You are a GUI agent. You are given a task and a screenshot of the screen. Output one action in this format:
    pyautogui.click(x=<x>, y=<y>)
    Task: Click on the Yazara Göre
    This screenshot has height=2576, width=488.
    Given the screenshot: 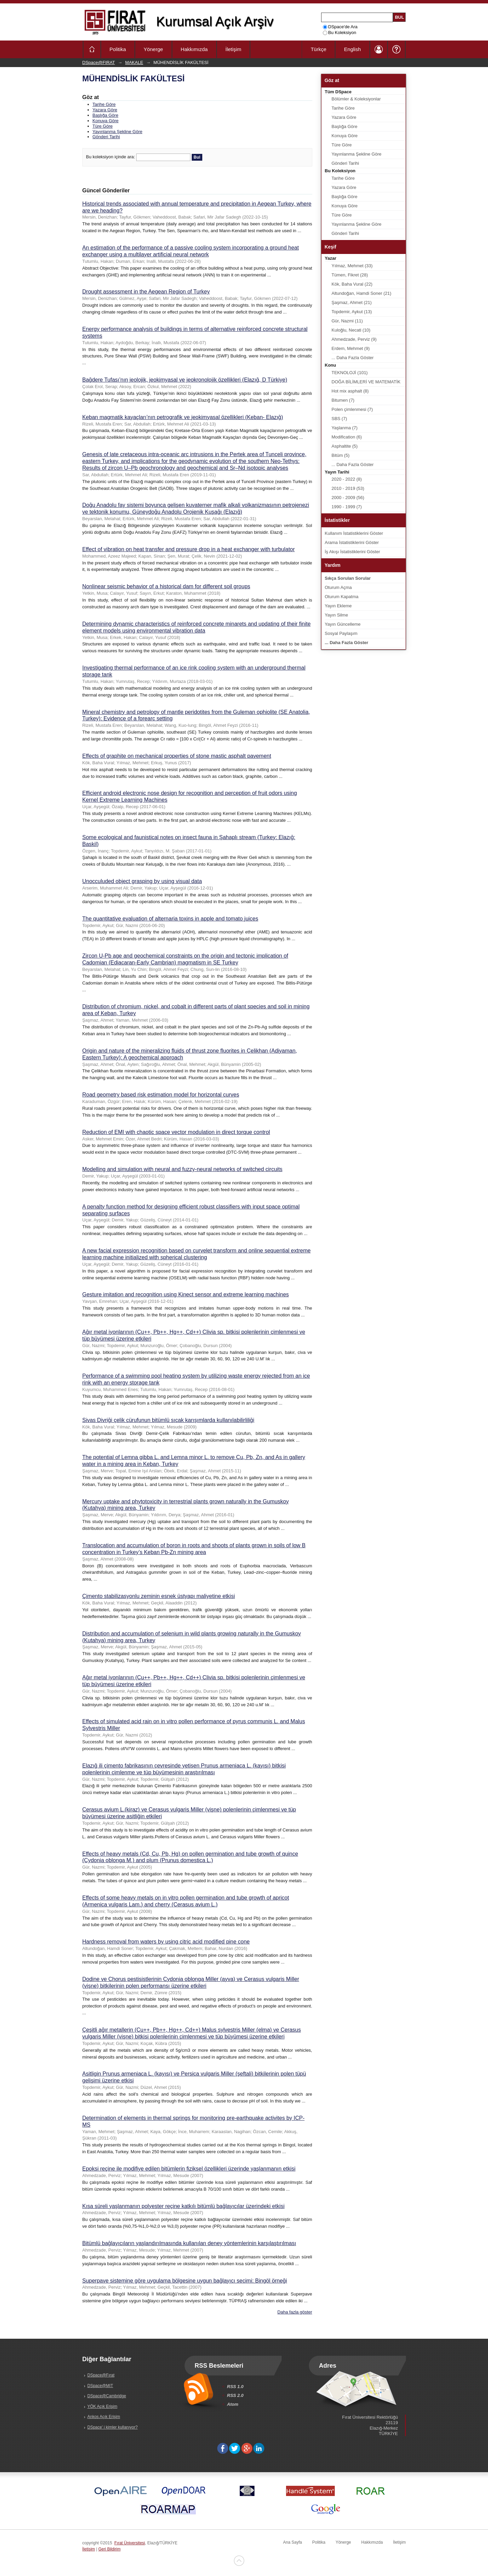 What is the action you would take?
    pyautogui.click(x=105, y=109)
    